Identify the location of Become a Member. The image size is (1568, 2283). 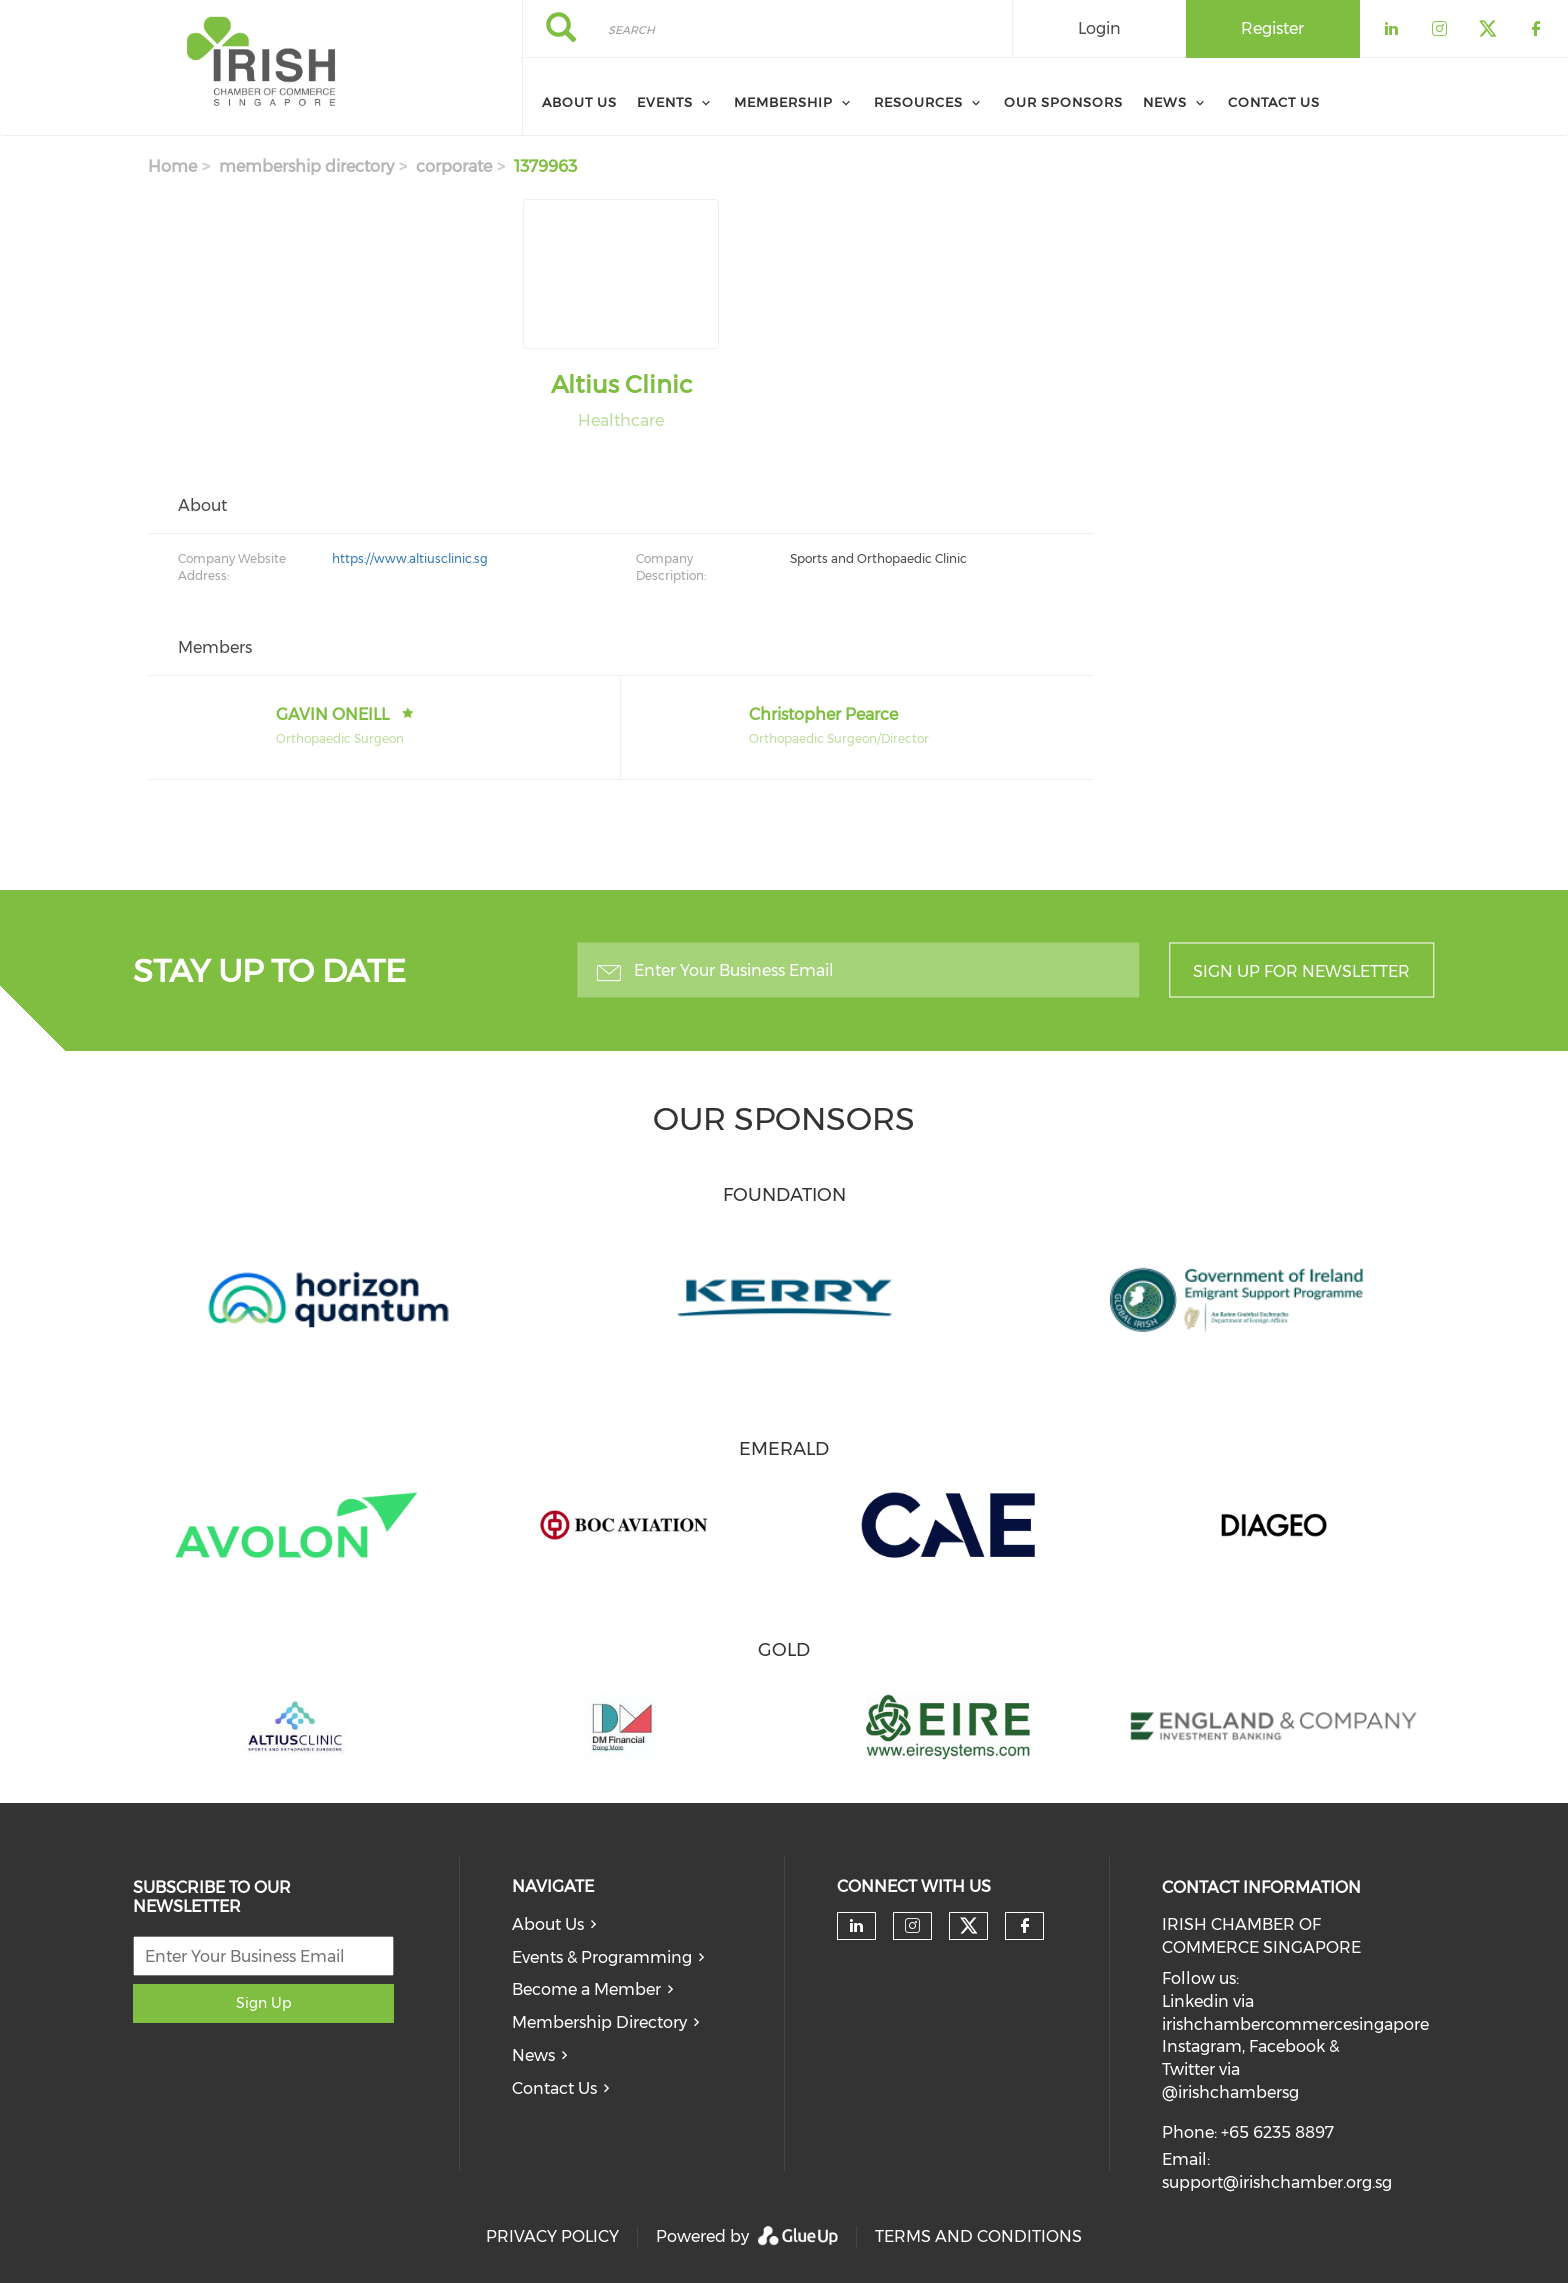
(586, 1989).